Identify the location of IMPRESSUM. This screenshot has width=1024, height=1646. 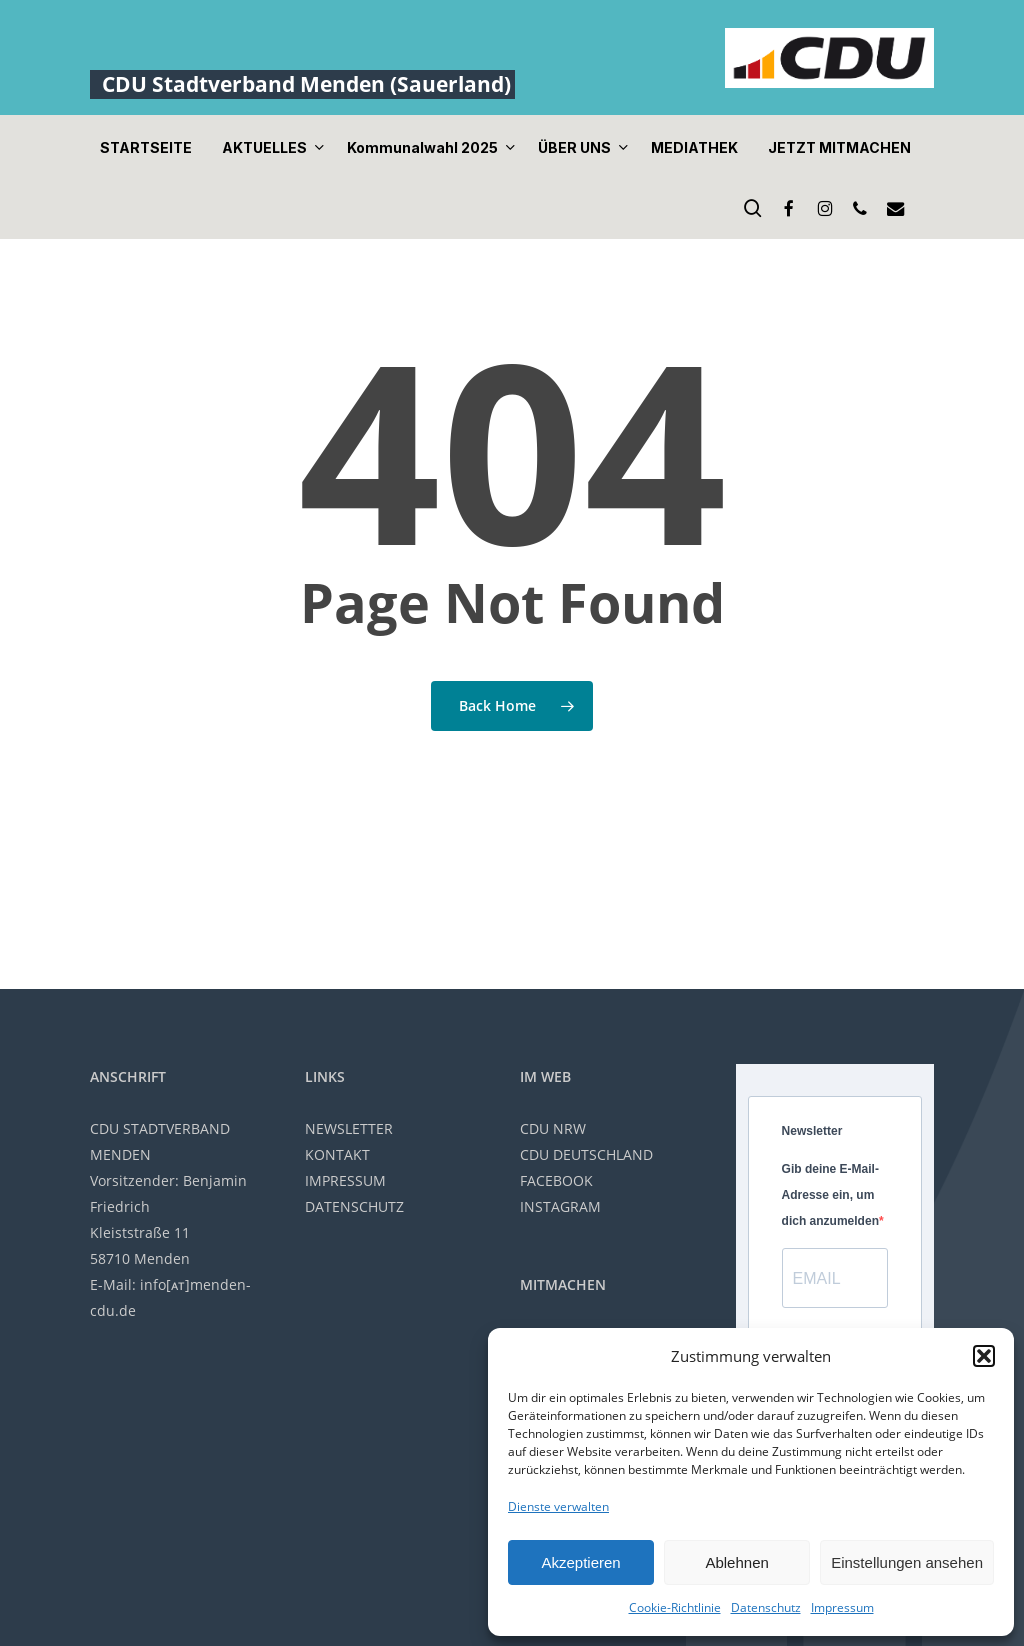
(345, 1180).